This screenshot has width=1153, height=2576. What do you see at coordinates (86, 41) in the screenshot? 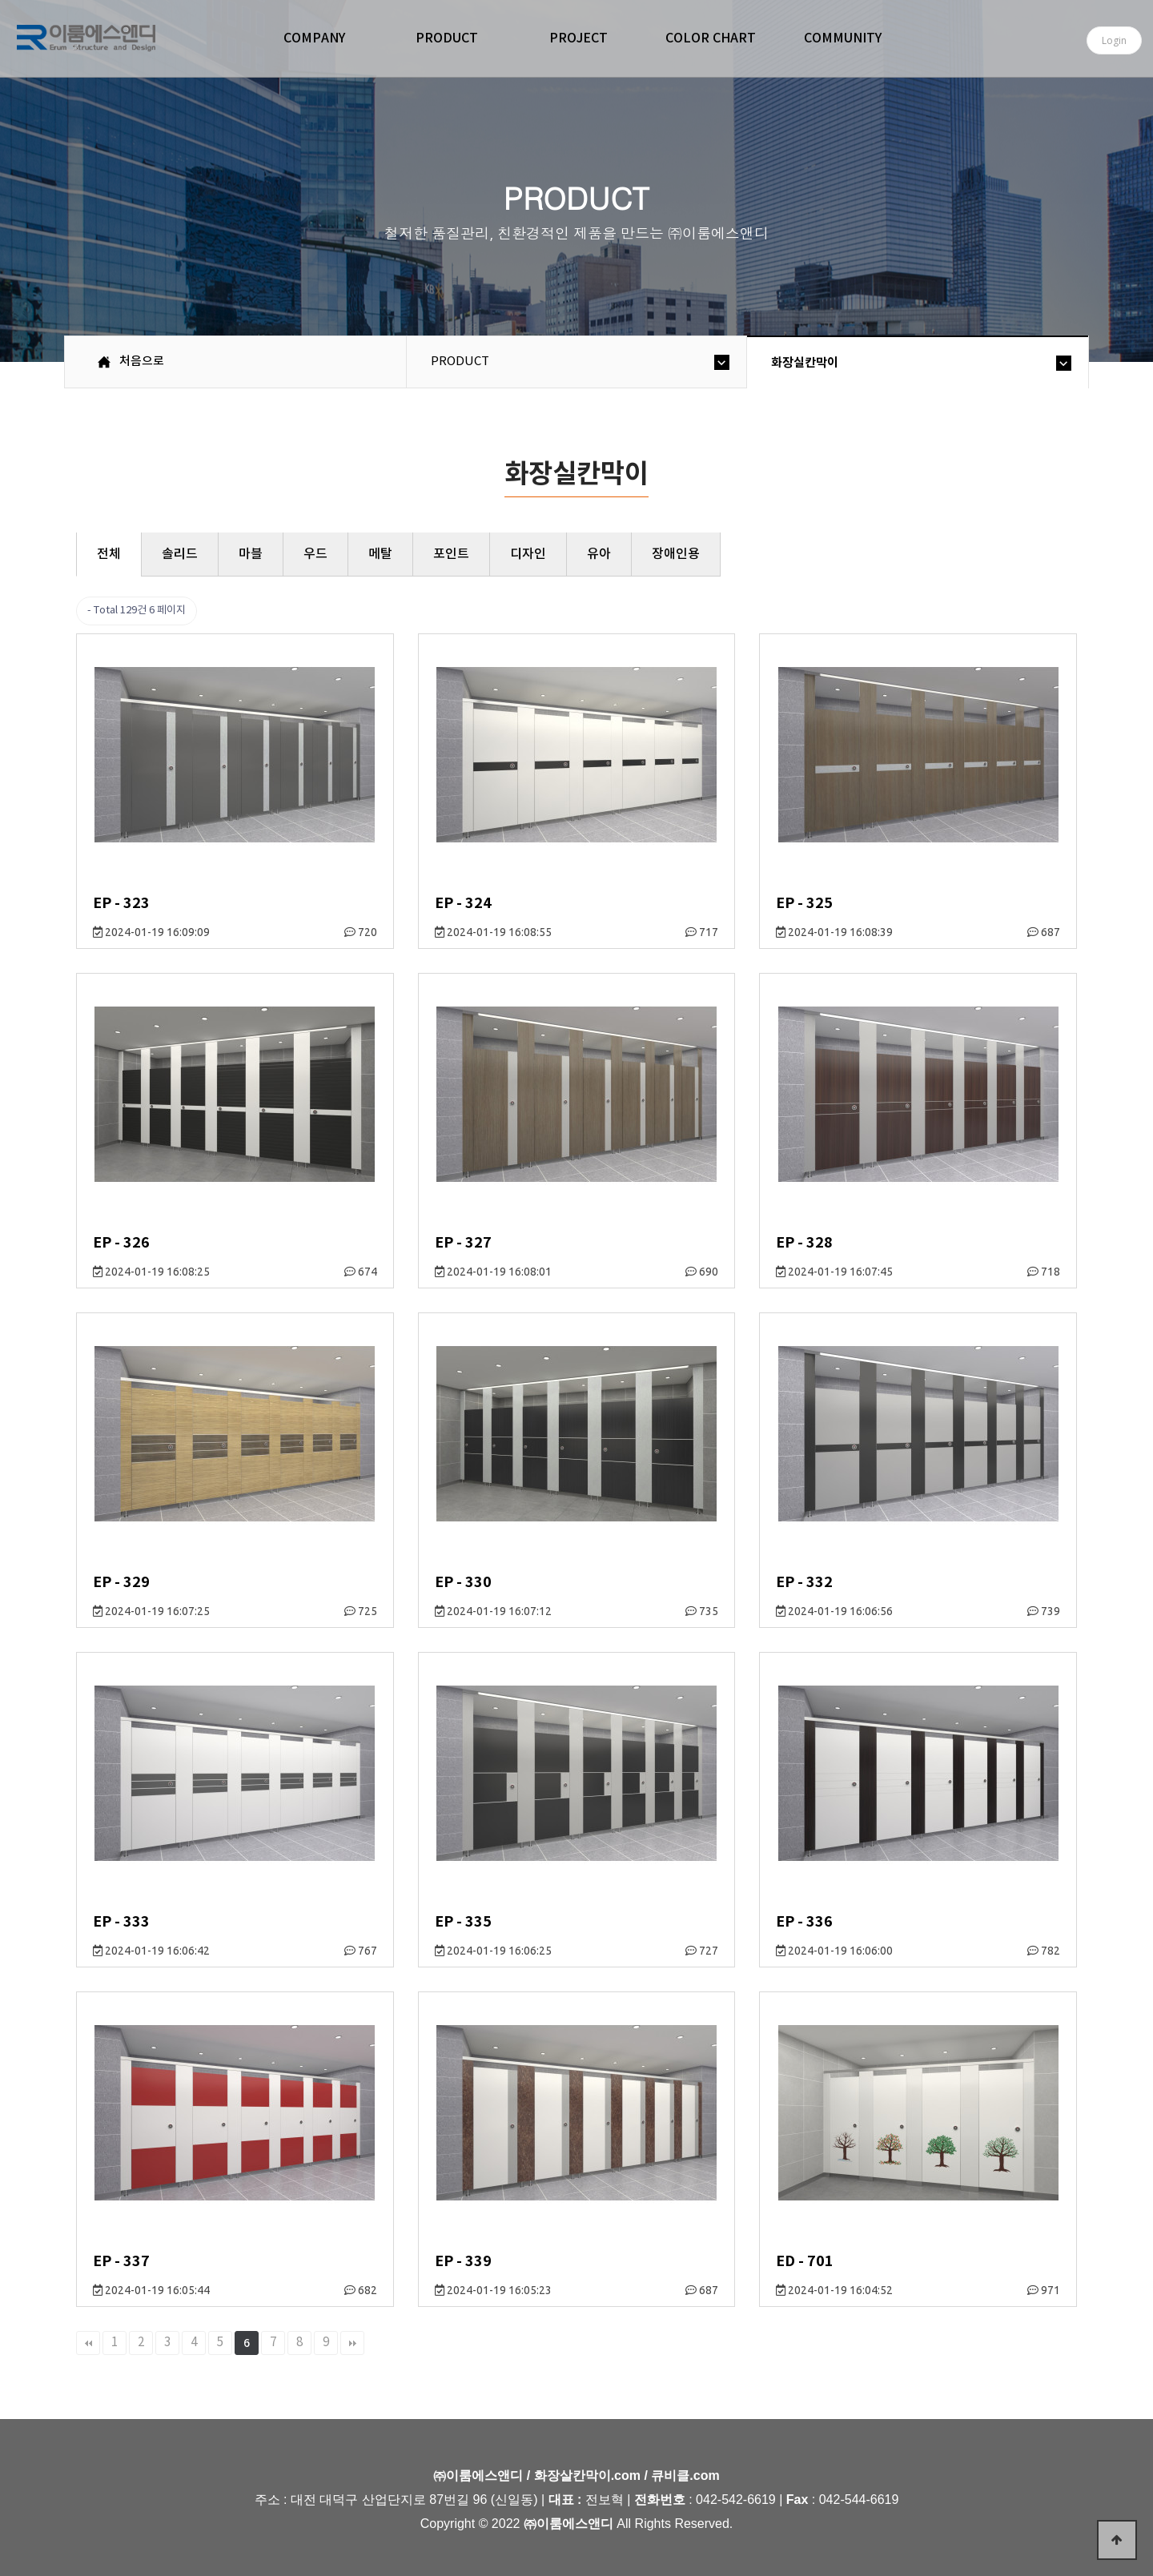
I see `㈜이룸에스앤디` at bounding box center [86, 41].